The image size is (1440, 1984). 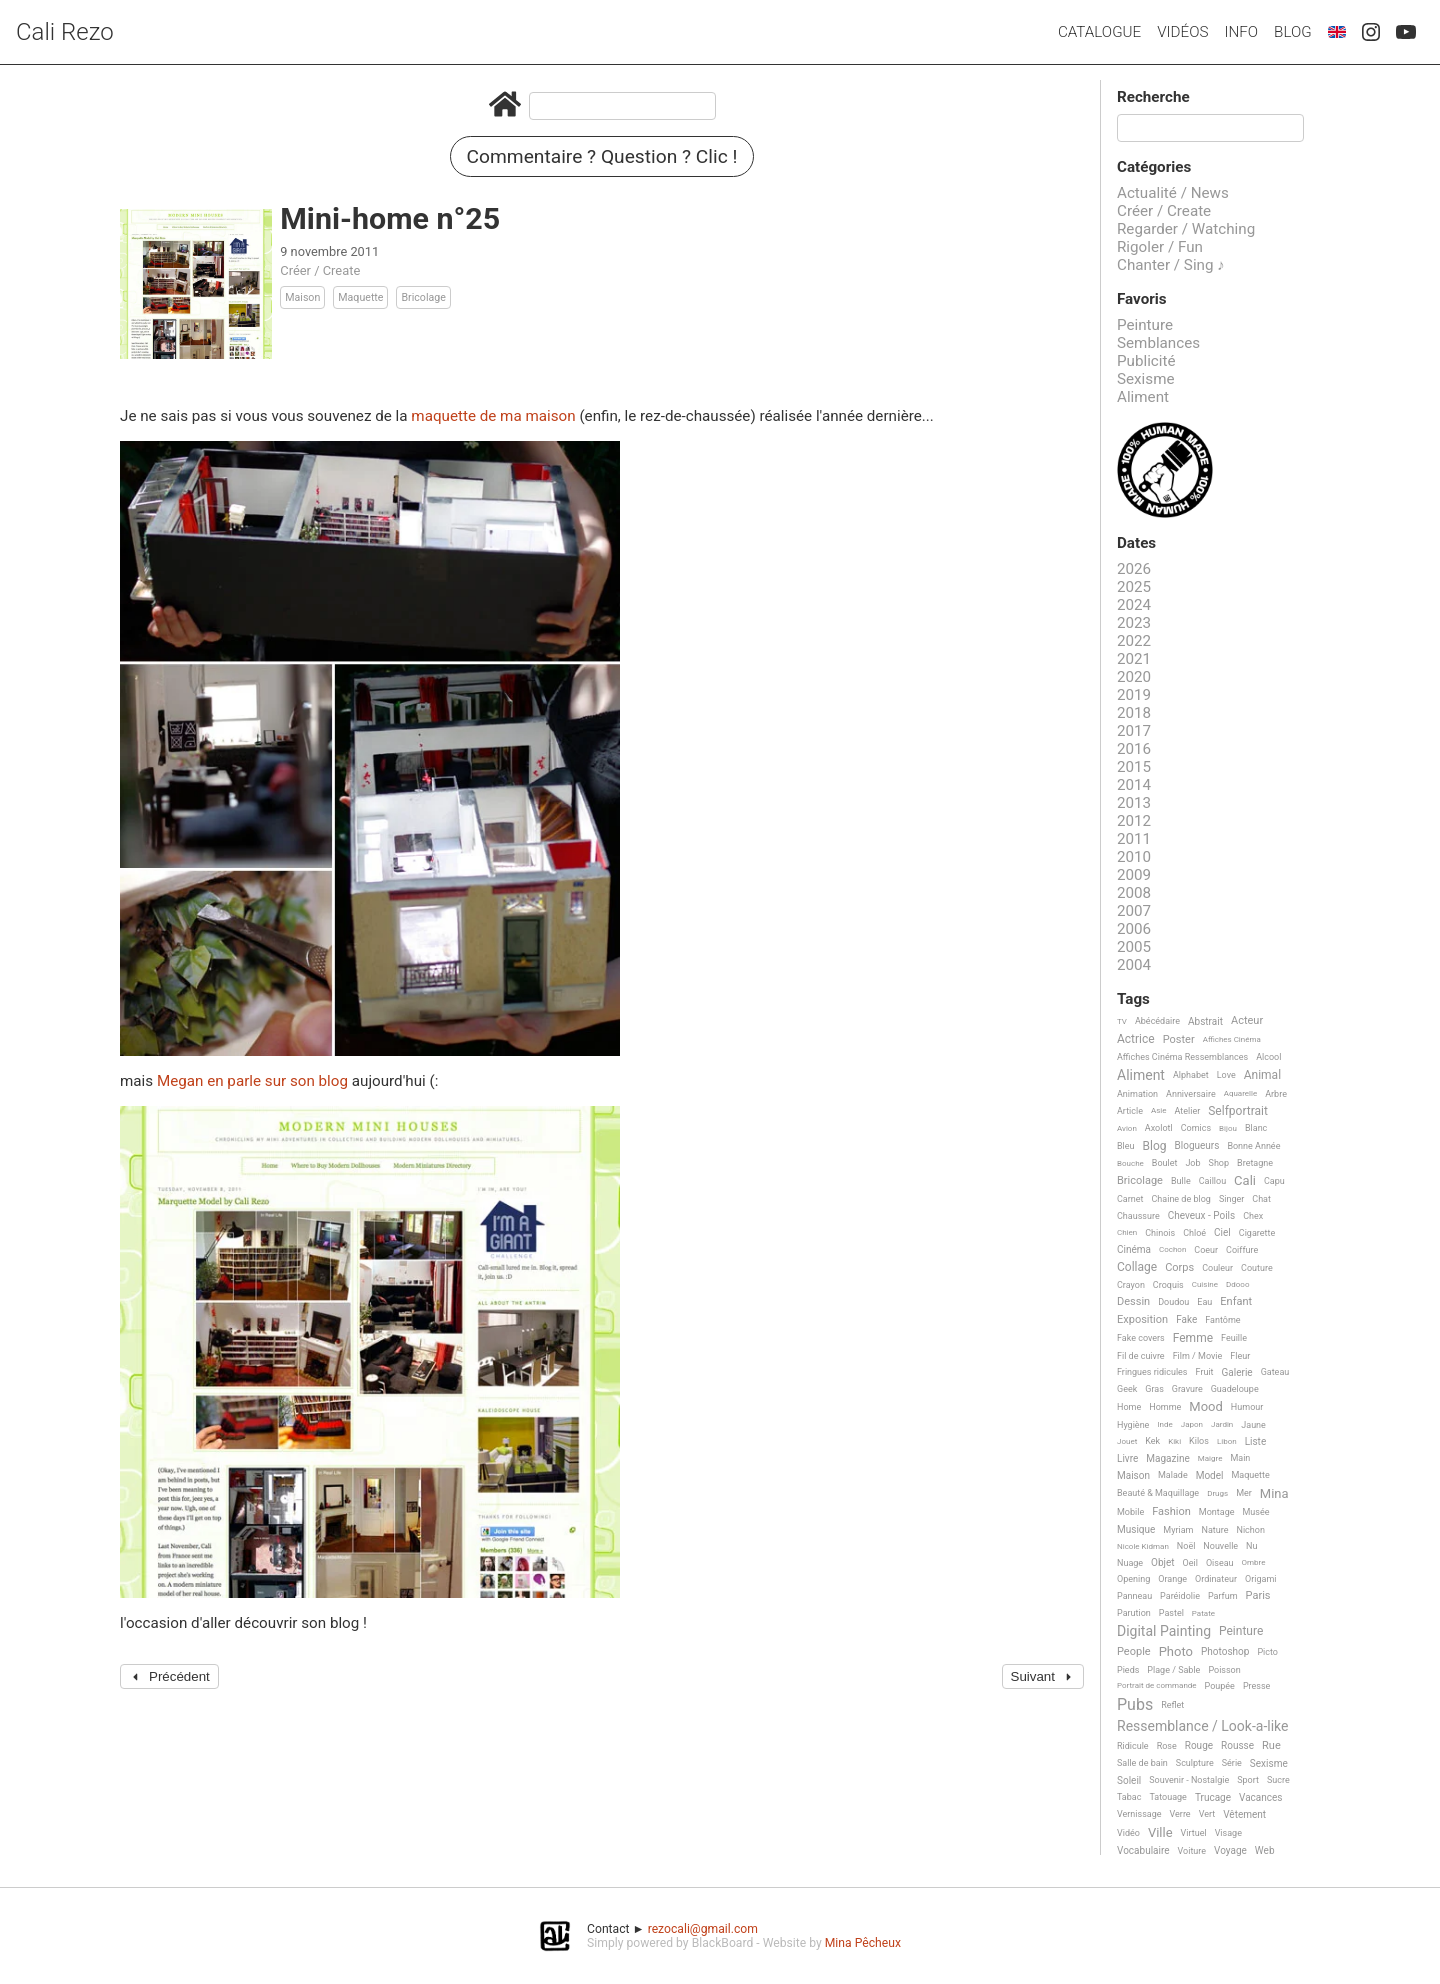 I want to click on Chanter / Sing ♪, so click(x=1171, y=265).